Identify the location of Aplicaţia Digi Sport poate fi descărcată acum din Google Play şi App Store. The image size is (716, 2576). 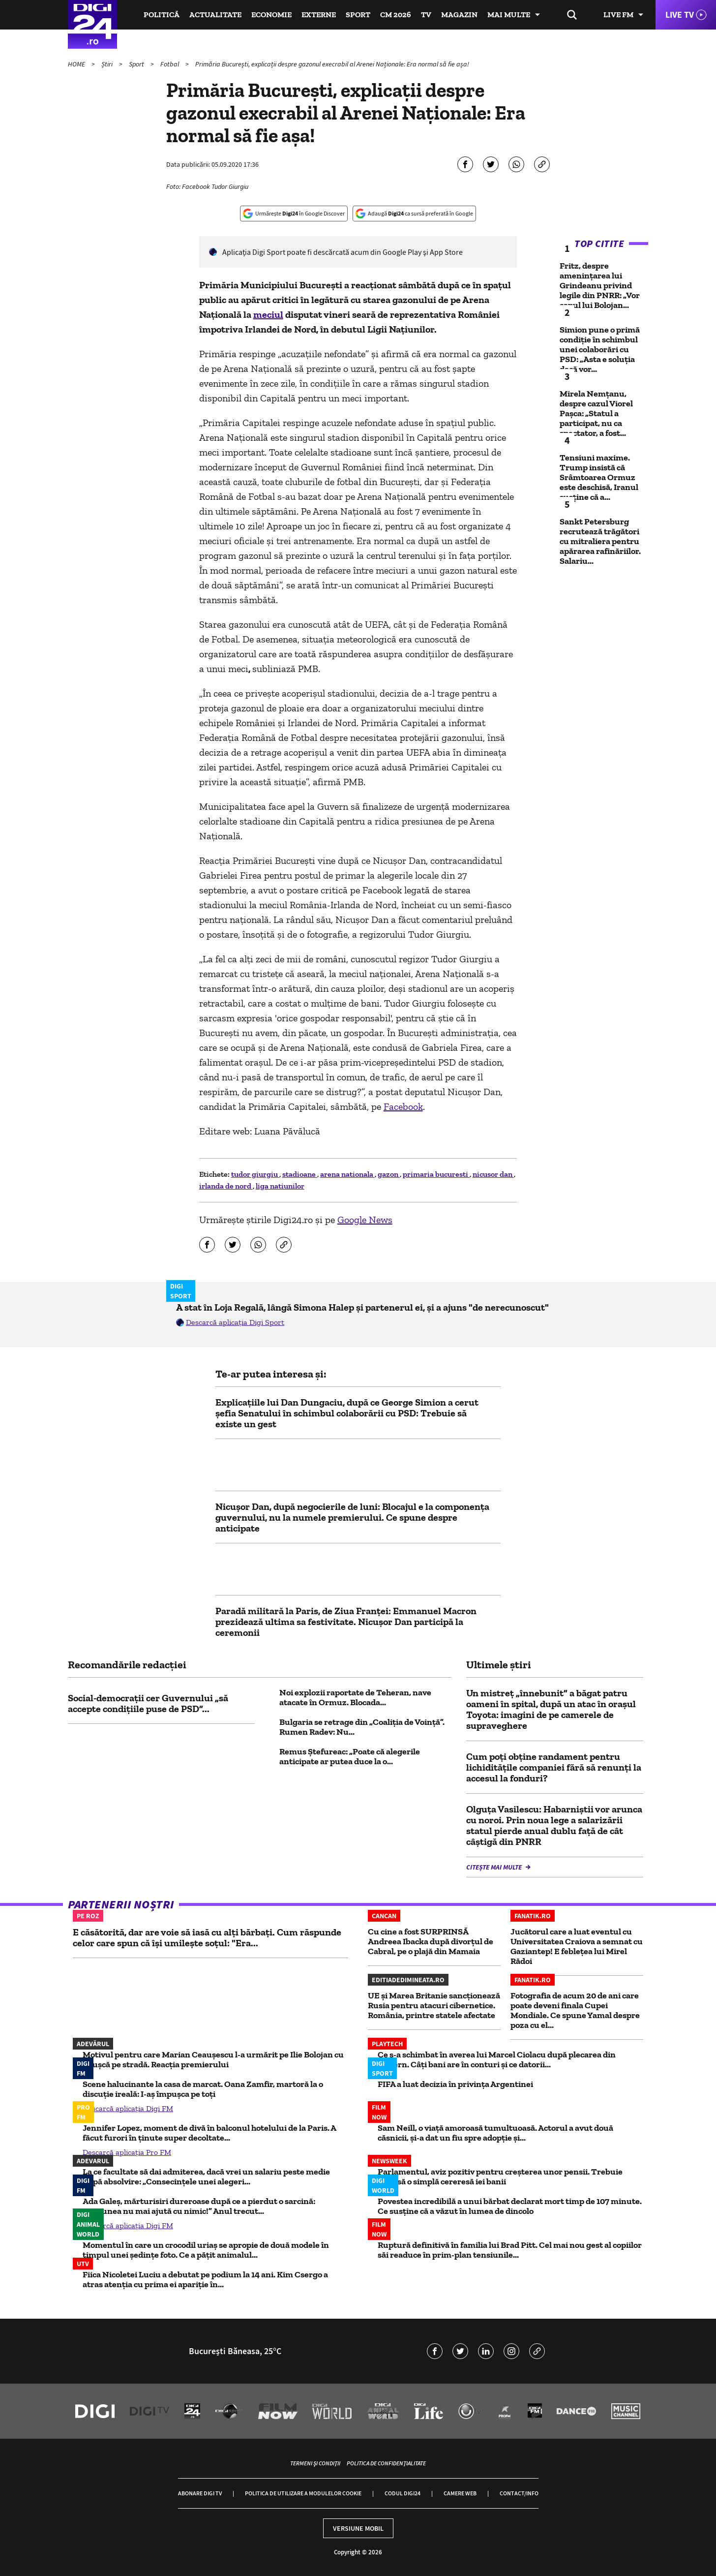
(342, 252).